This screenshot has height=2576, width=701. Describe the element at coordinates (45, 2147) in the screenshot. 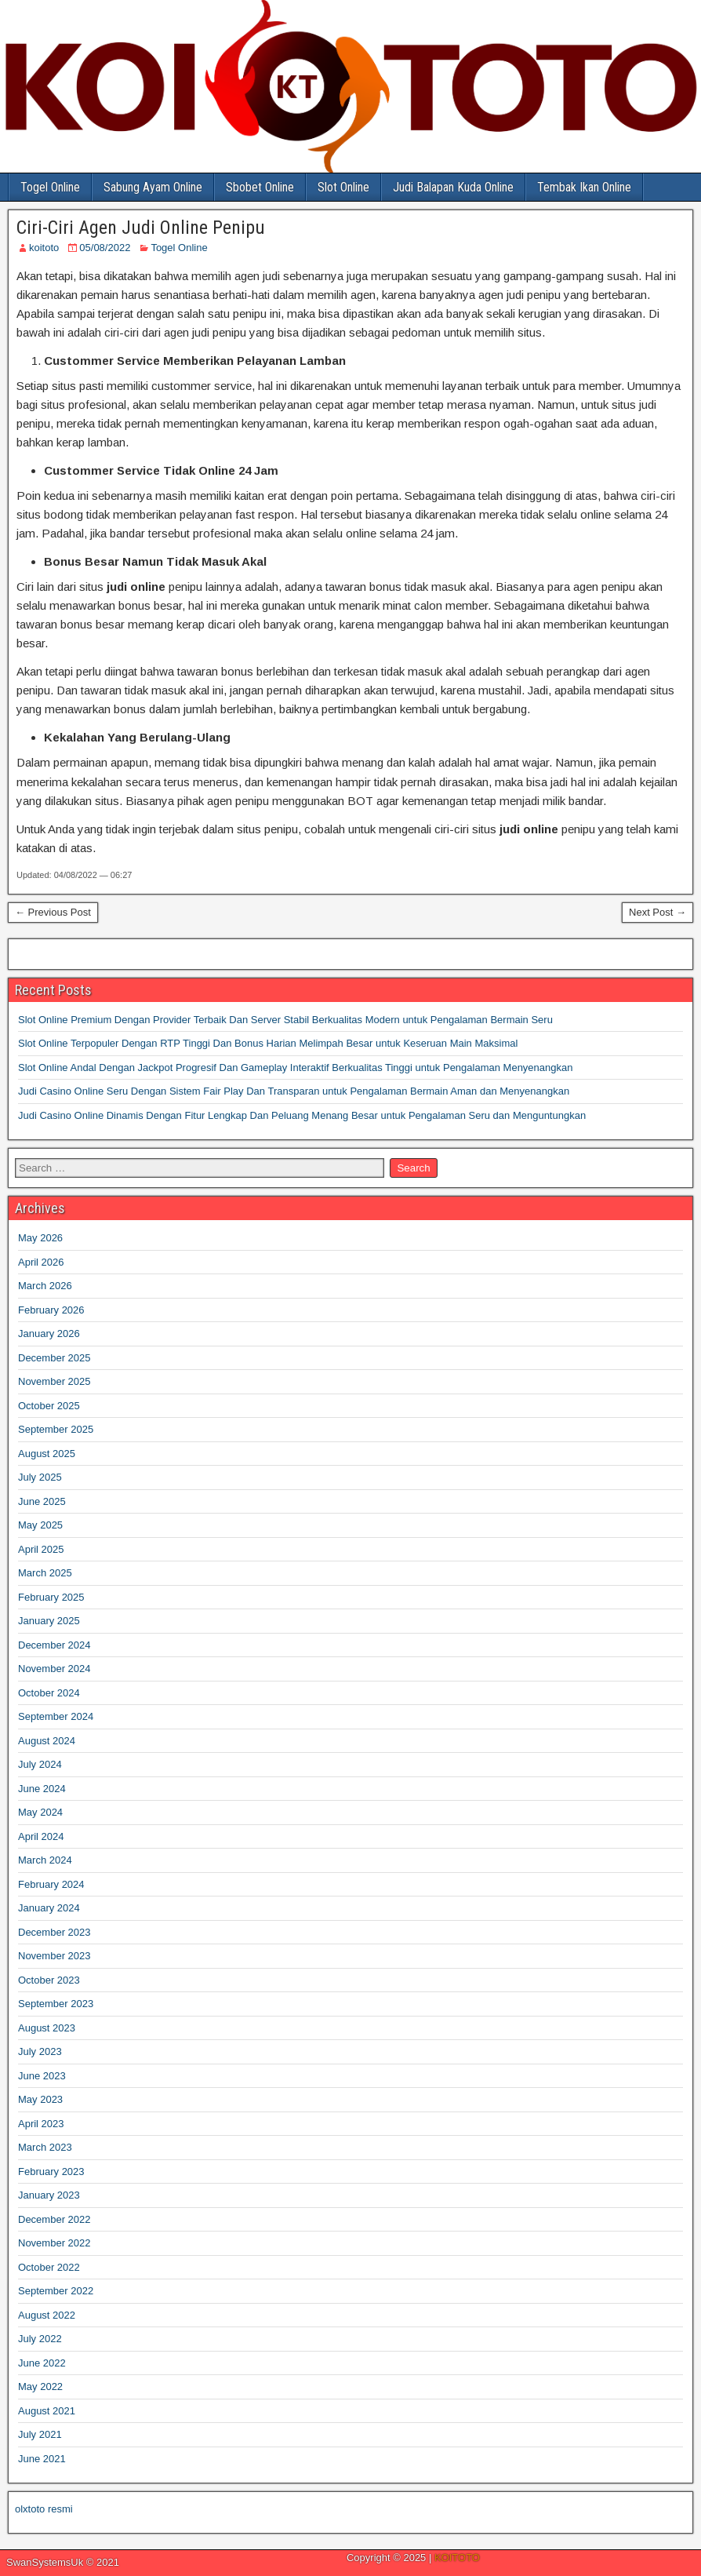

I see `March 2023` at that location.